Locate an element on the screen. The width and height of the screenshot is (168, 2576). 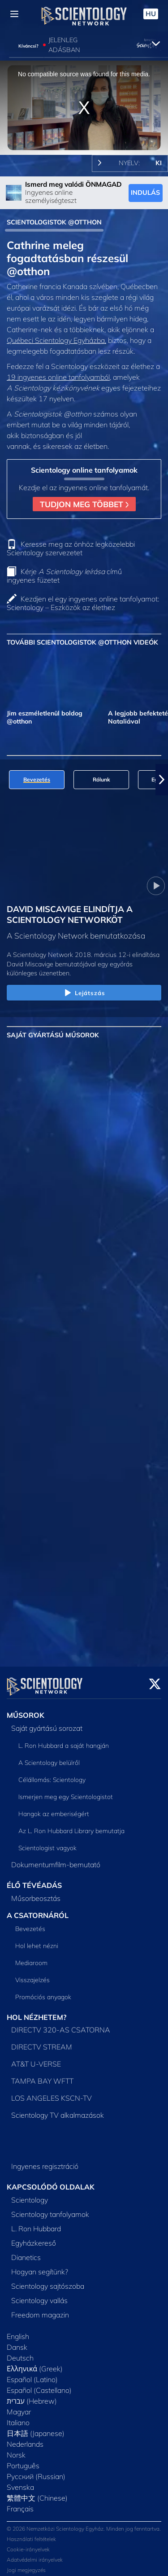
Dokumentumfilm-bemutató is located at coordinates (55, 1859).